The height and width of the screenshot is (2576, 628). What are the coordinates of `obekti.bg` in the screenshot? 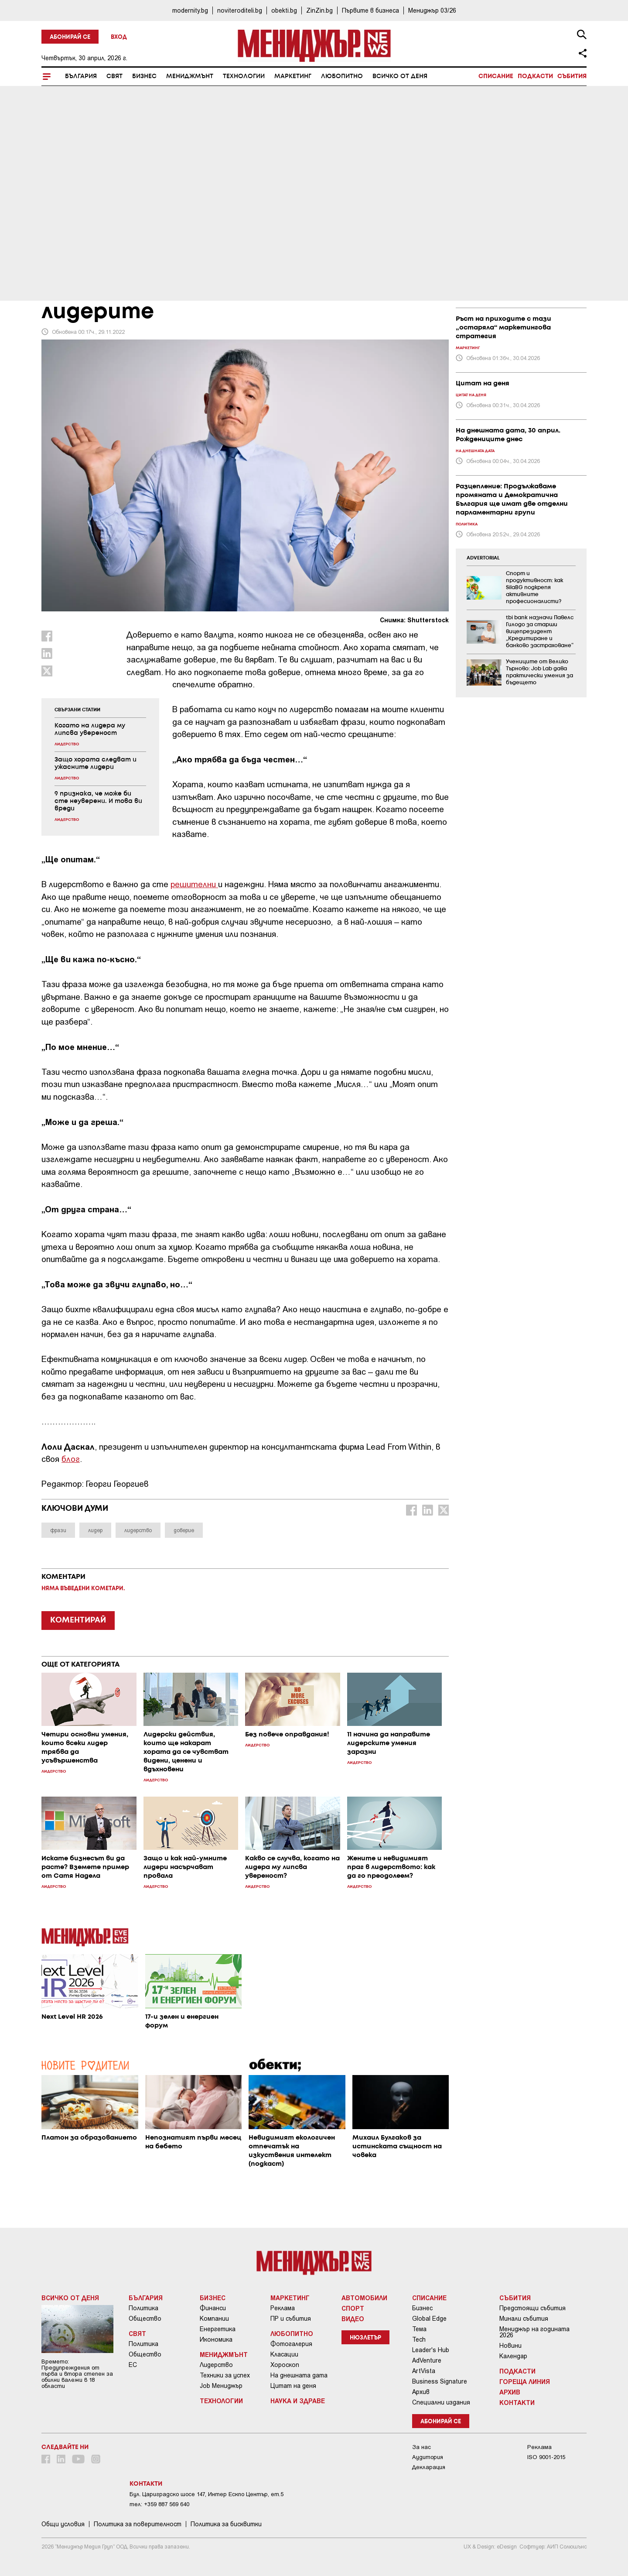 It's located at (284, 10).